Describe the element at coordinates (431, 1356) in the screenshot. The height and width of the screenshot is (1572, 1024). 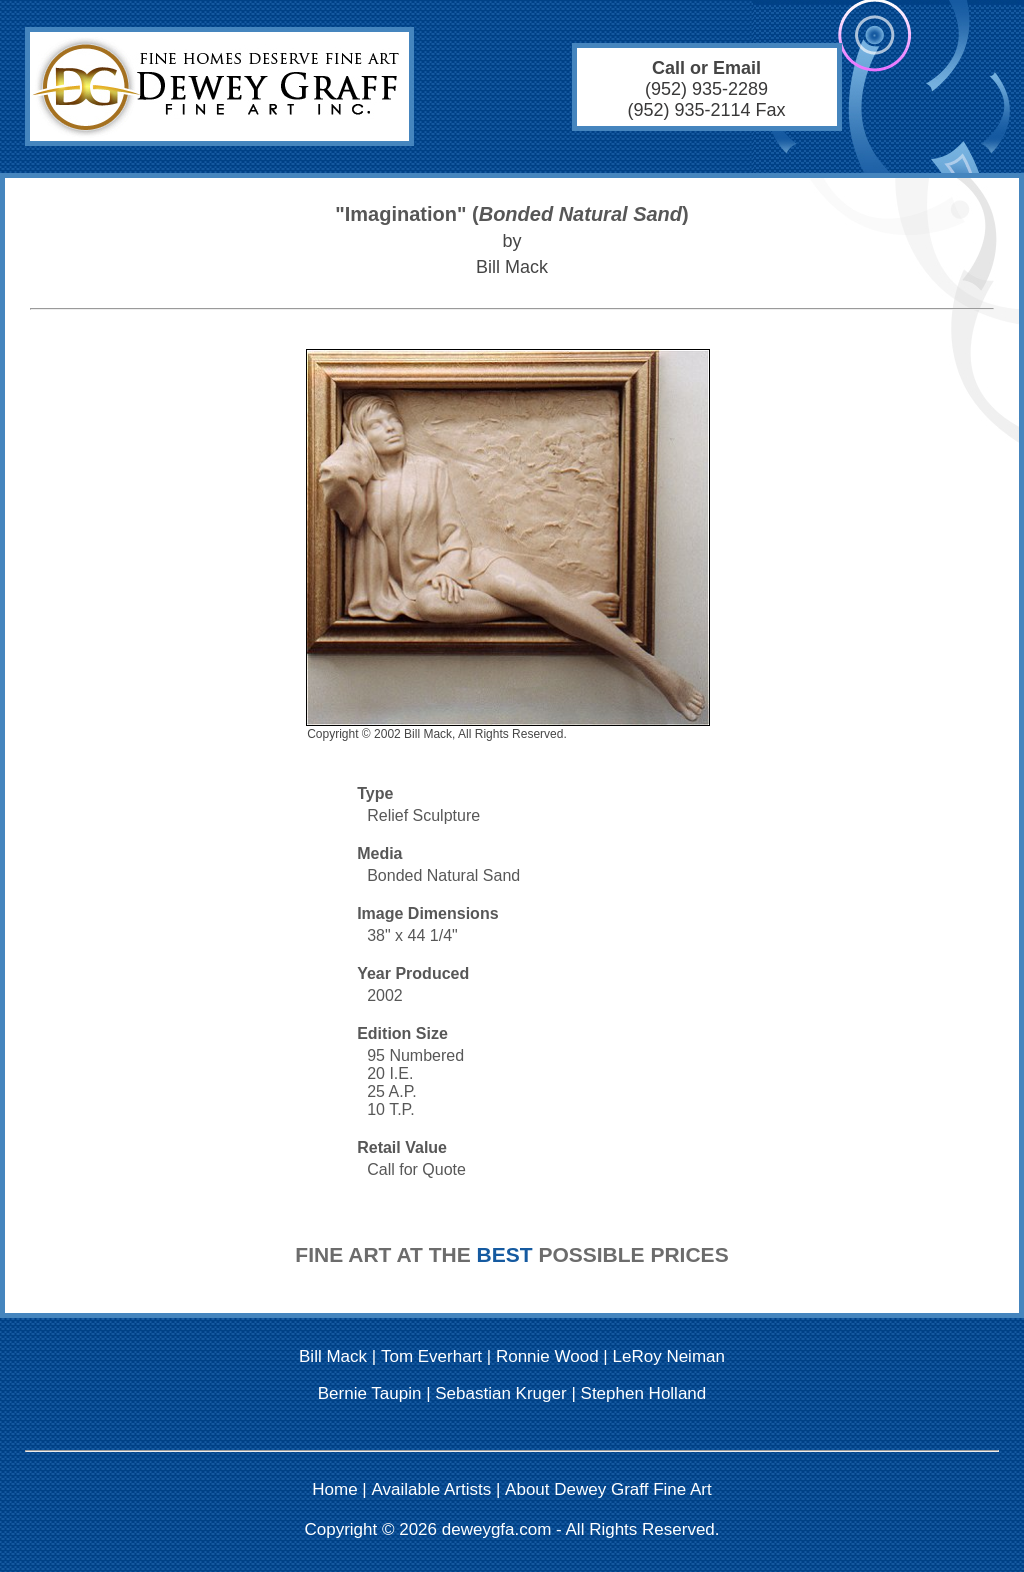
I see `Tom Everhart` at that location.